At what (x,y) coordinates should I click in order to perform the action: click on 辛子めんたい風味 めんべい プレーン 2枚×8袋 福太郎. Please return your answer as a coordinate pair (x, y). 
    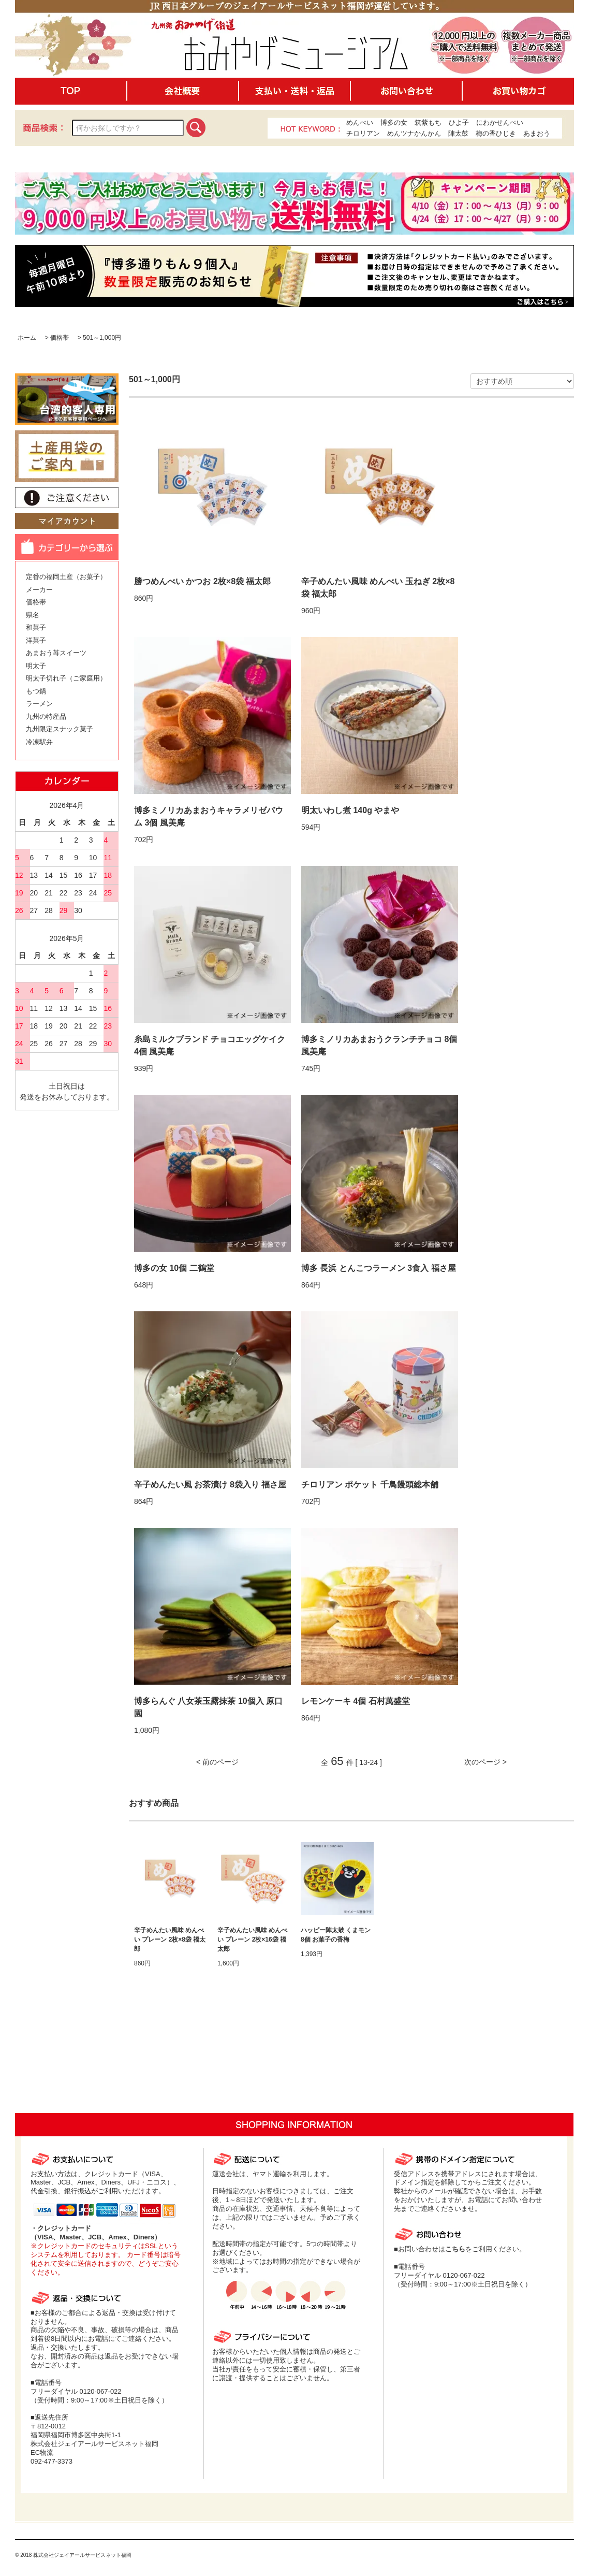
    Looking at the image, I should click on (169, 1939).